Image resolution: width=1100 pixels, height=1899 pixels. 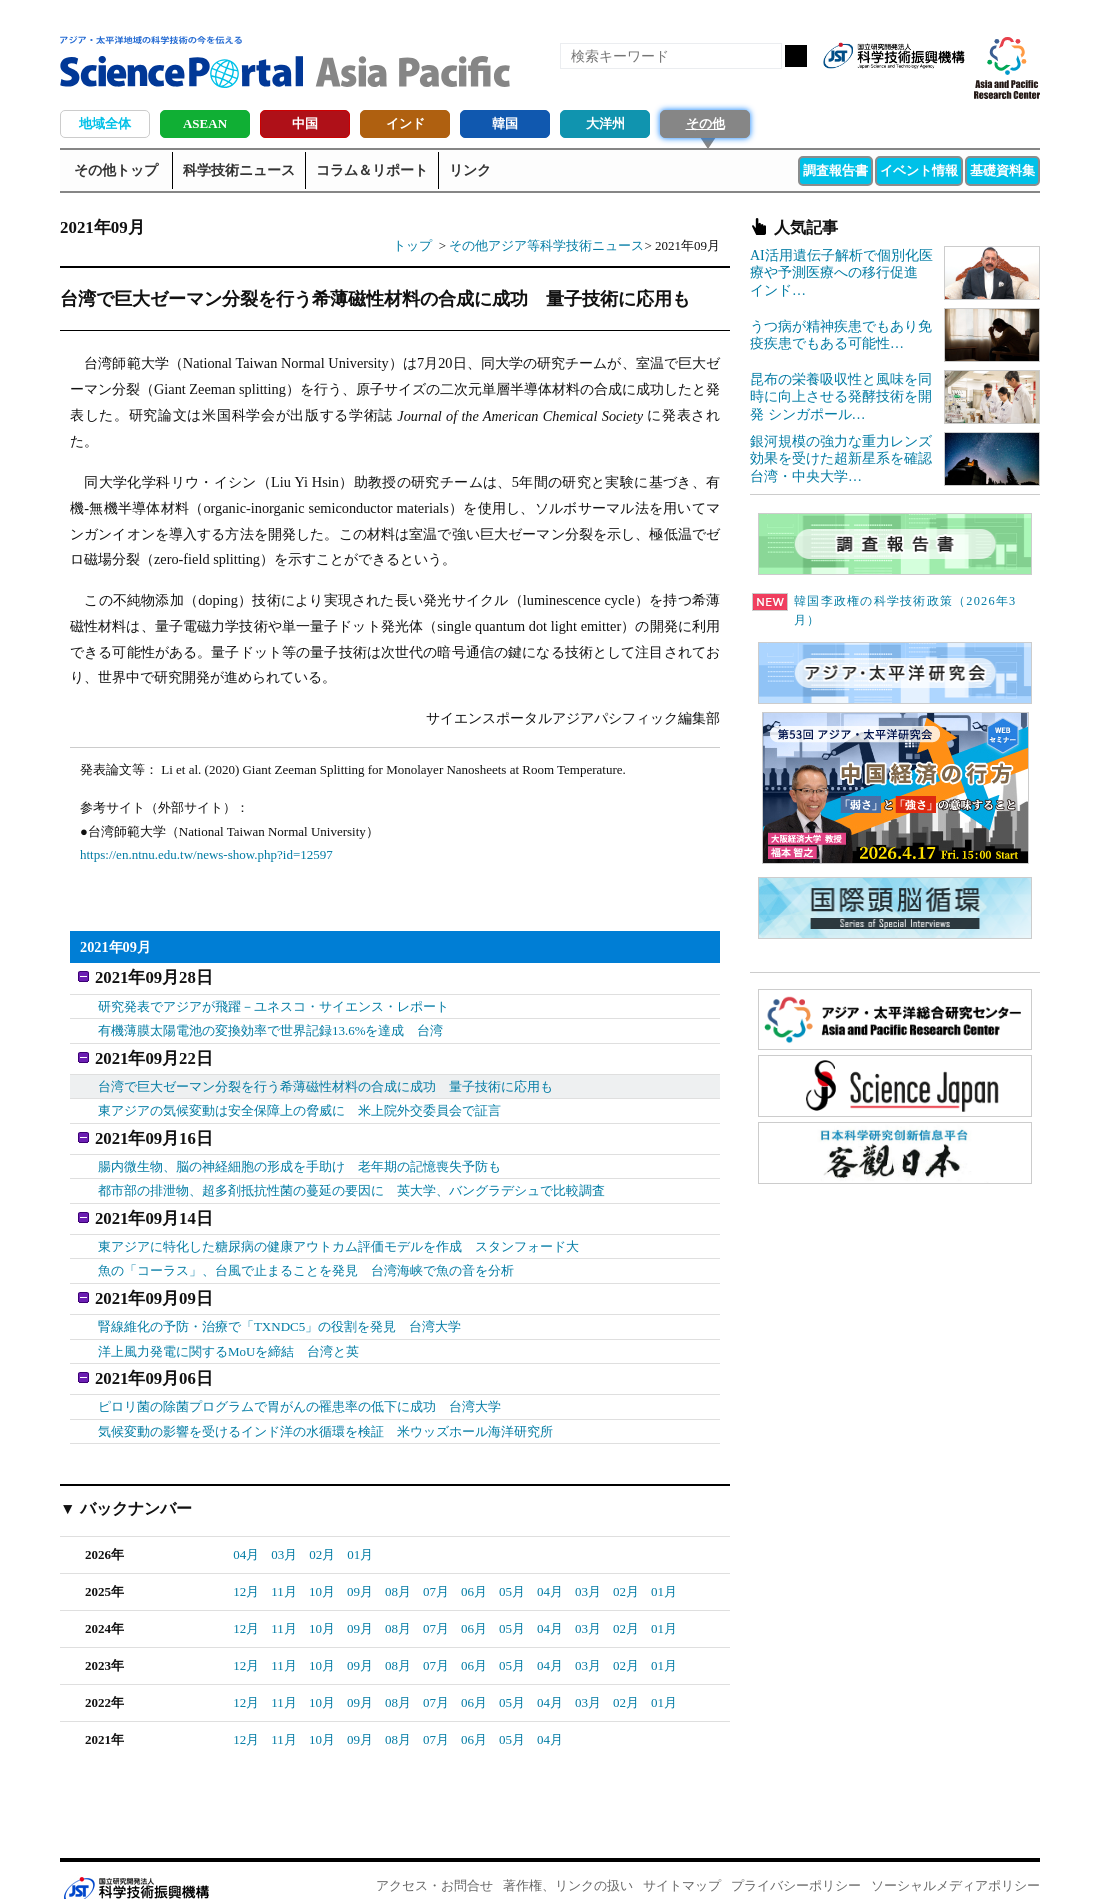 What do you see at coordinates (372, 170) in the screenshot?
I see `コラム＆リポート` at bounding box center [372, 170].